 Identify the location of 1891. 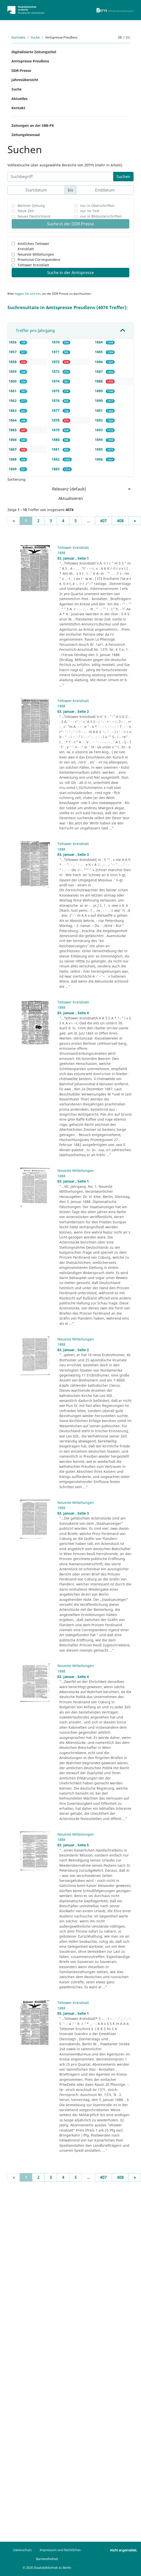
(99, 410).